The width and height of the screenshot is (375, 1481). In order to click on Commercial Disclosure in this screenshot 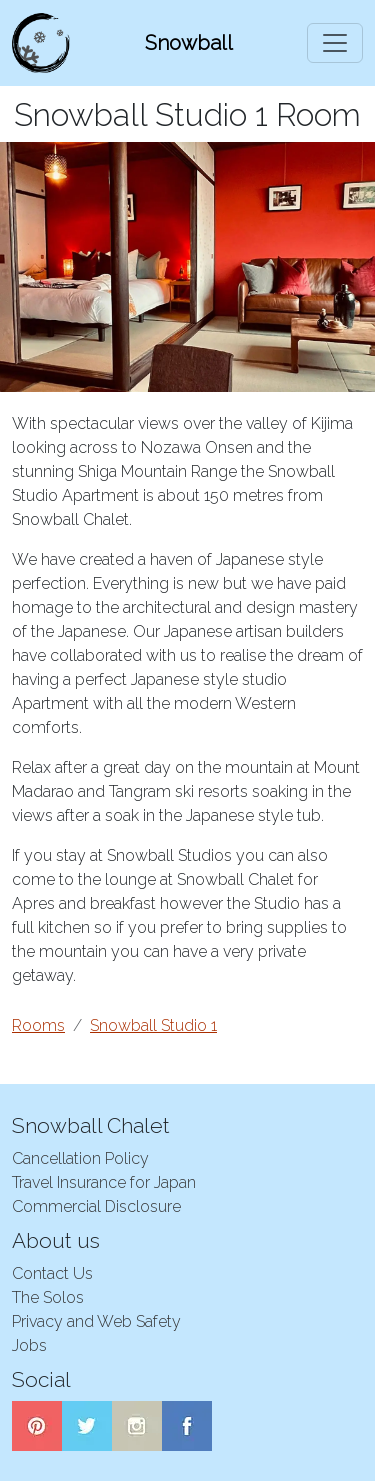, I will do `click(96, 1206)`.